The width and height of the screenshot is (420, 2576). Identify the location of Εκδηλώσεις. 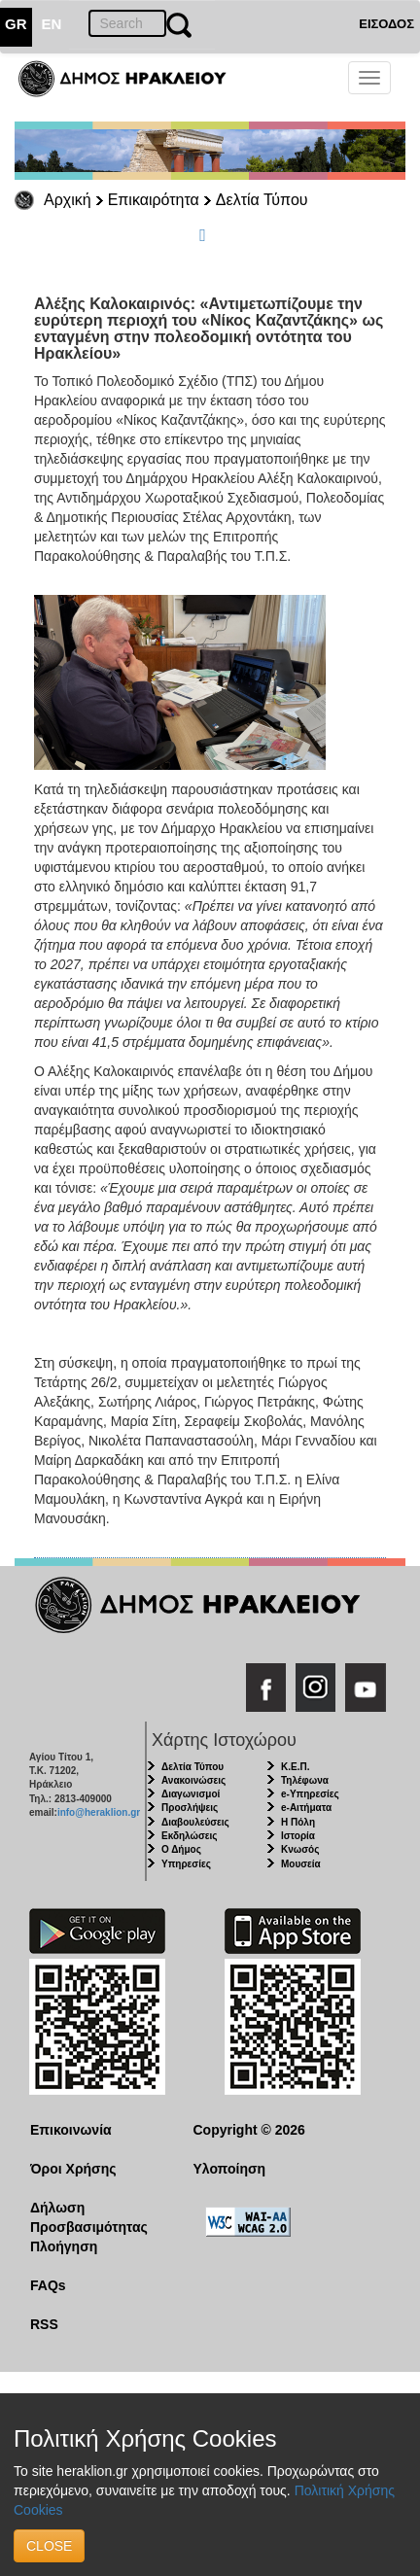
(189, 1835).